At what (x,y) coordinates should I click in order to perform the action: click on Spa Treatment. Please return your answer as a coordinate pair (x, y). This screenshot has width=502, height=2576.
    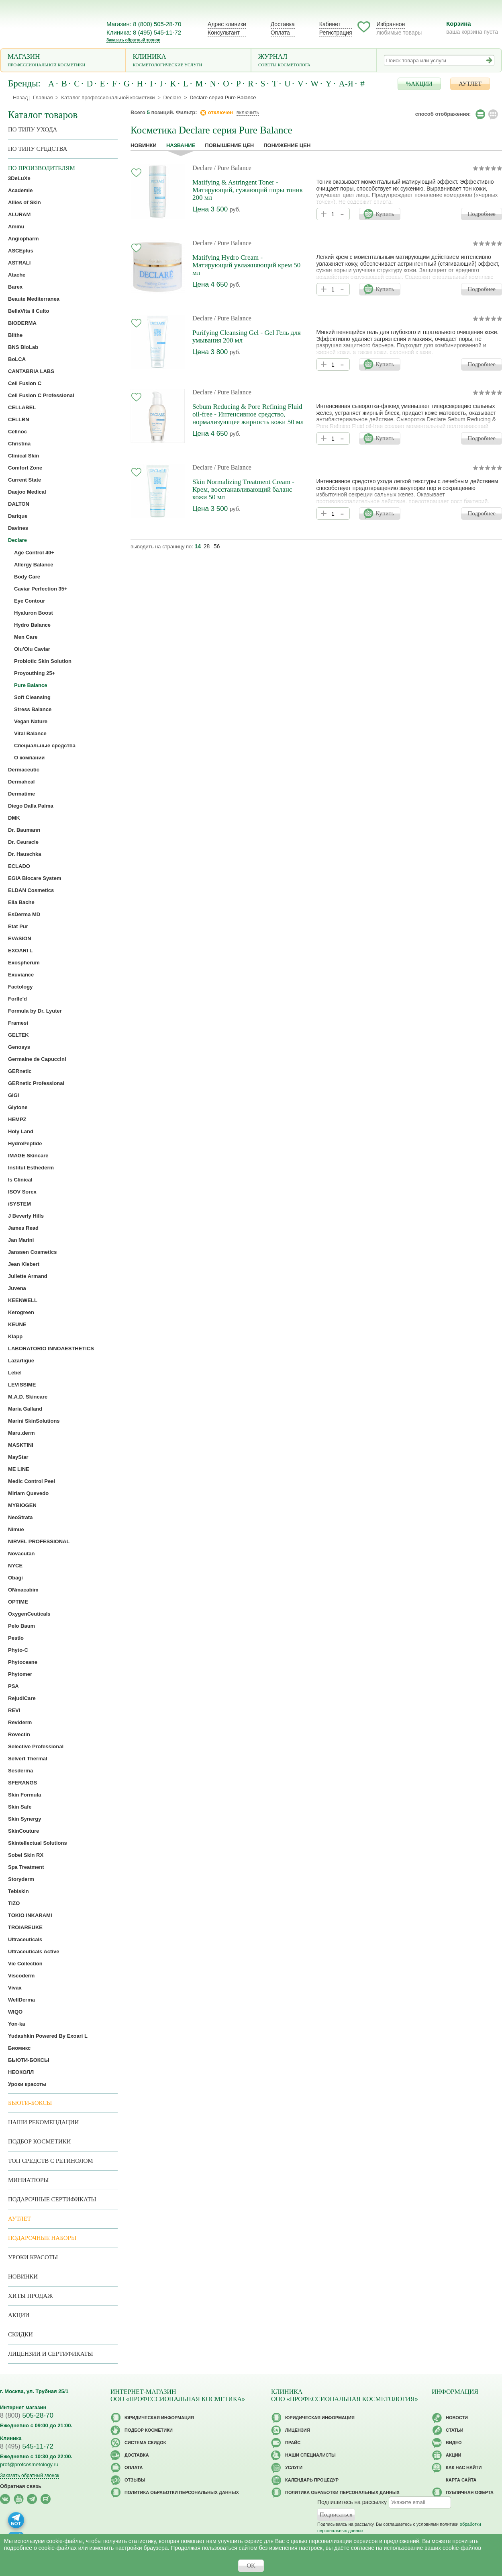
    Looking at the image, I should click on (26, 1867).